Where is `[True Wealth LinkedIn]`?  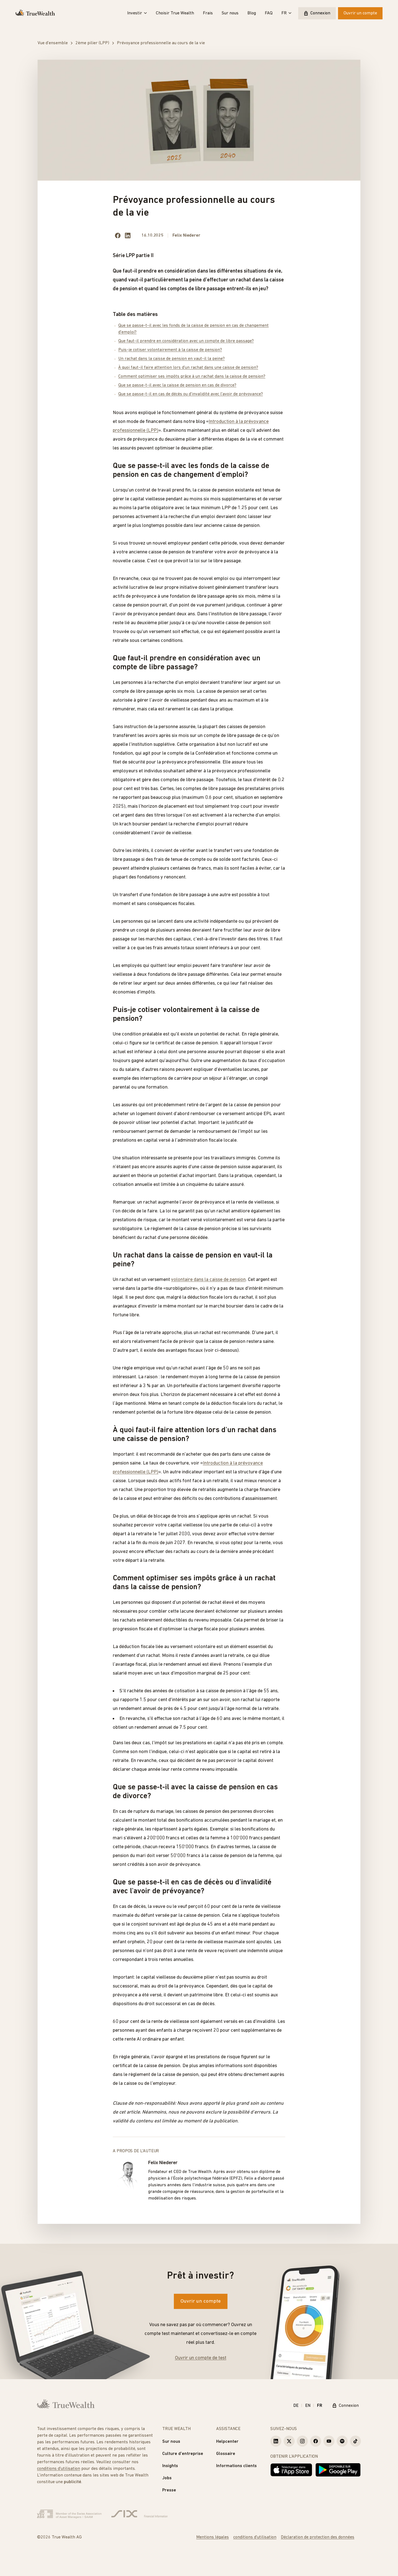 [True Wealth LinkedIn] is located at coordinates (275, 2441).